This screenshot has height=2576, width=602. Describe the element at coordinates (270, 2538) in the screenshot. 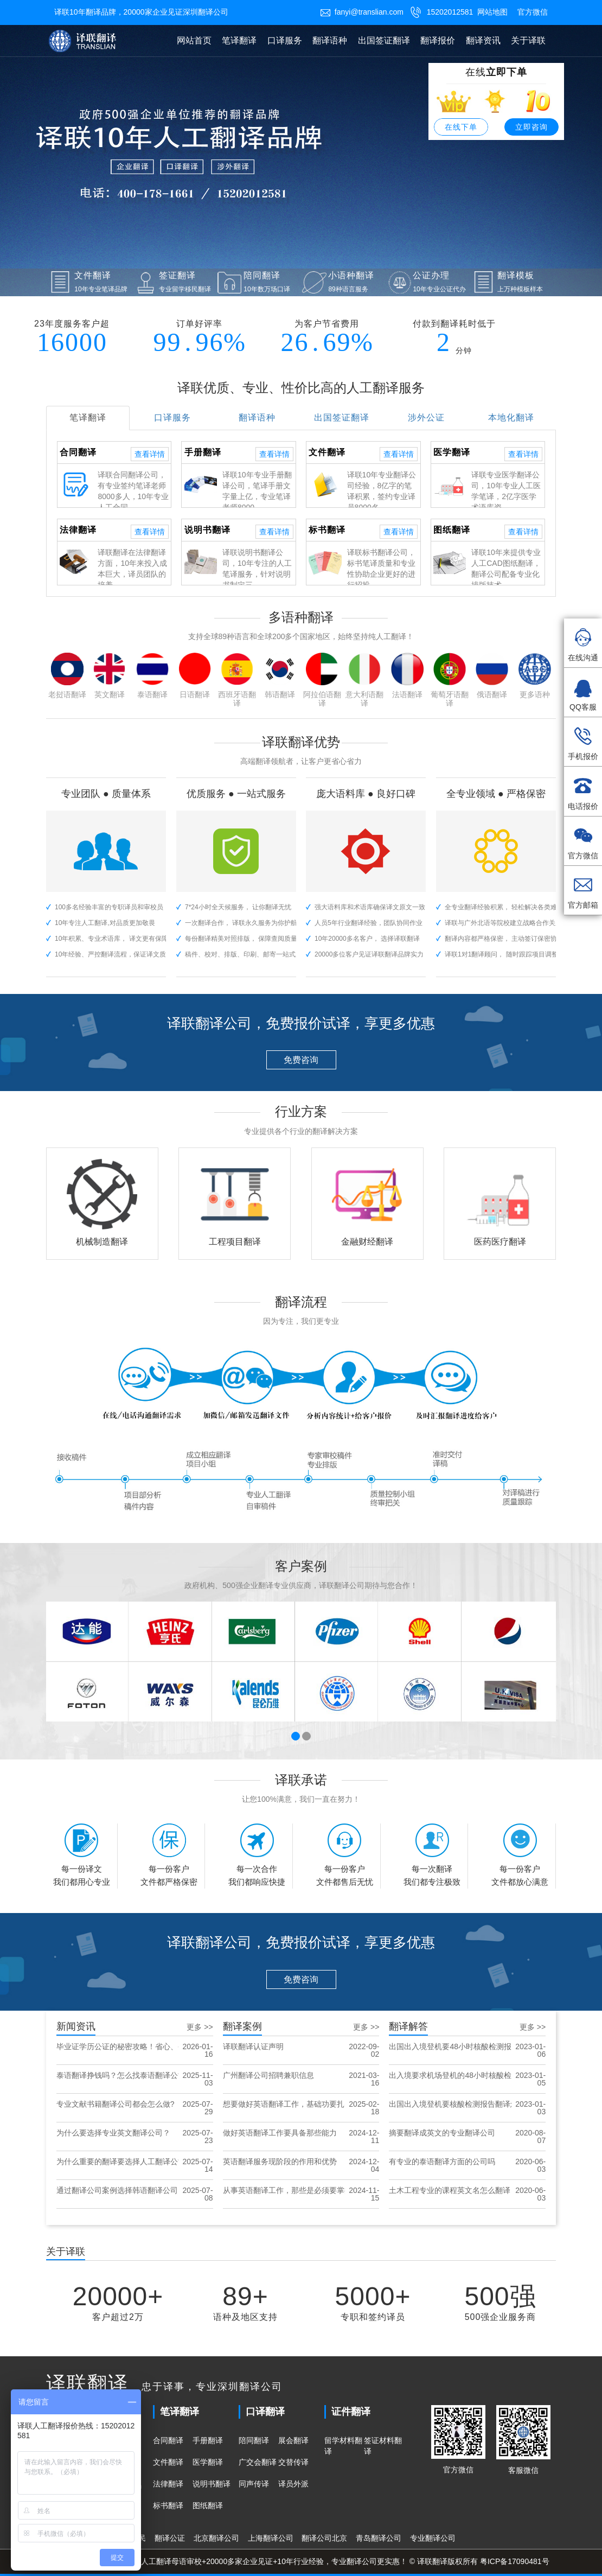

I see `上海翻译公司` at that location.